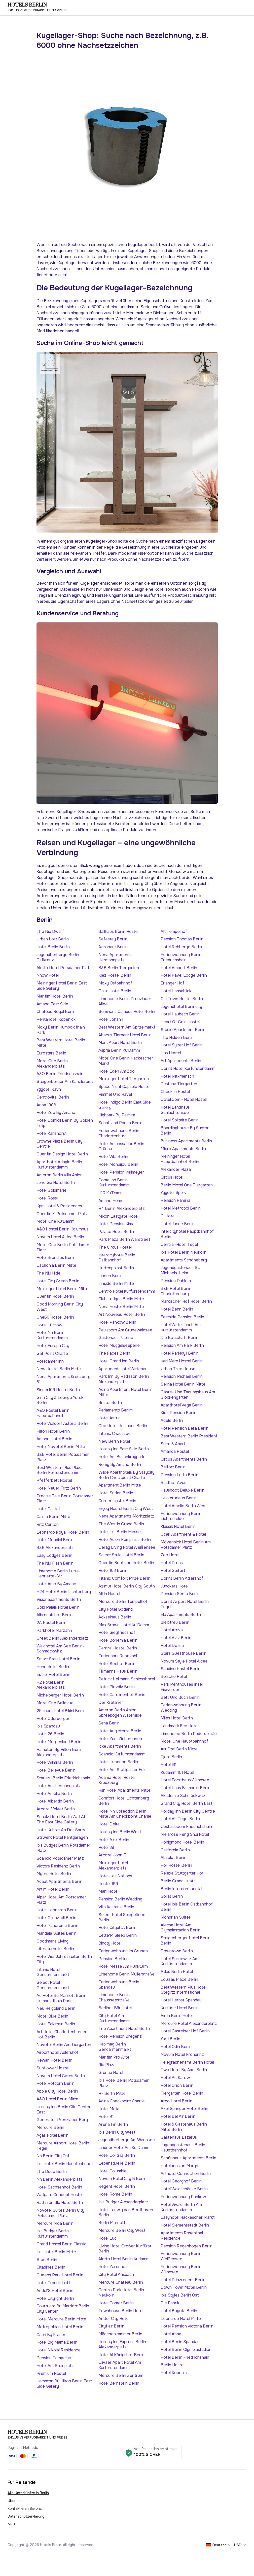 The height and width of the screenshot is (2576, 254). I want to click on Intercityhotel Hauptbahnhof Berlin, so click(187, 1234).